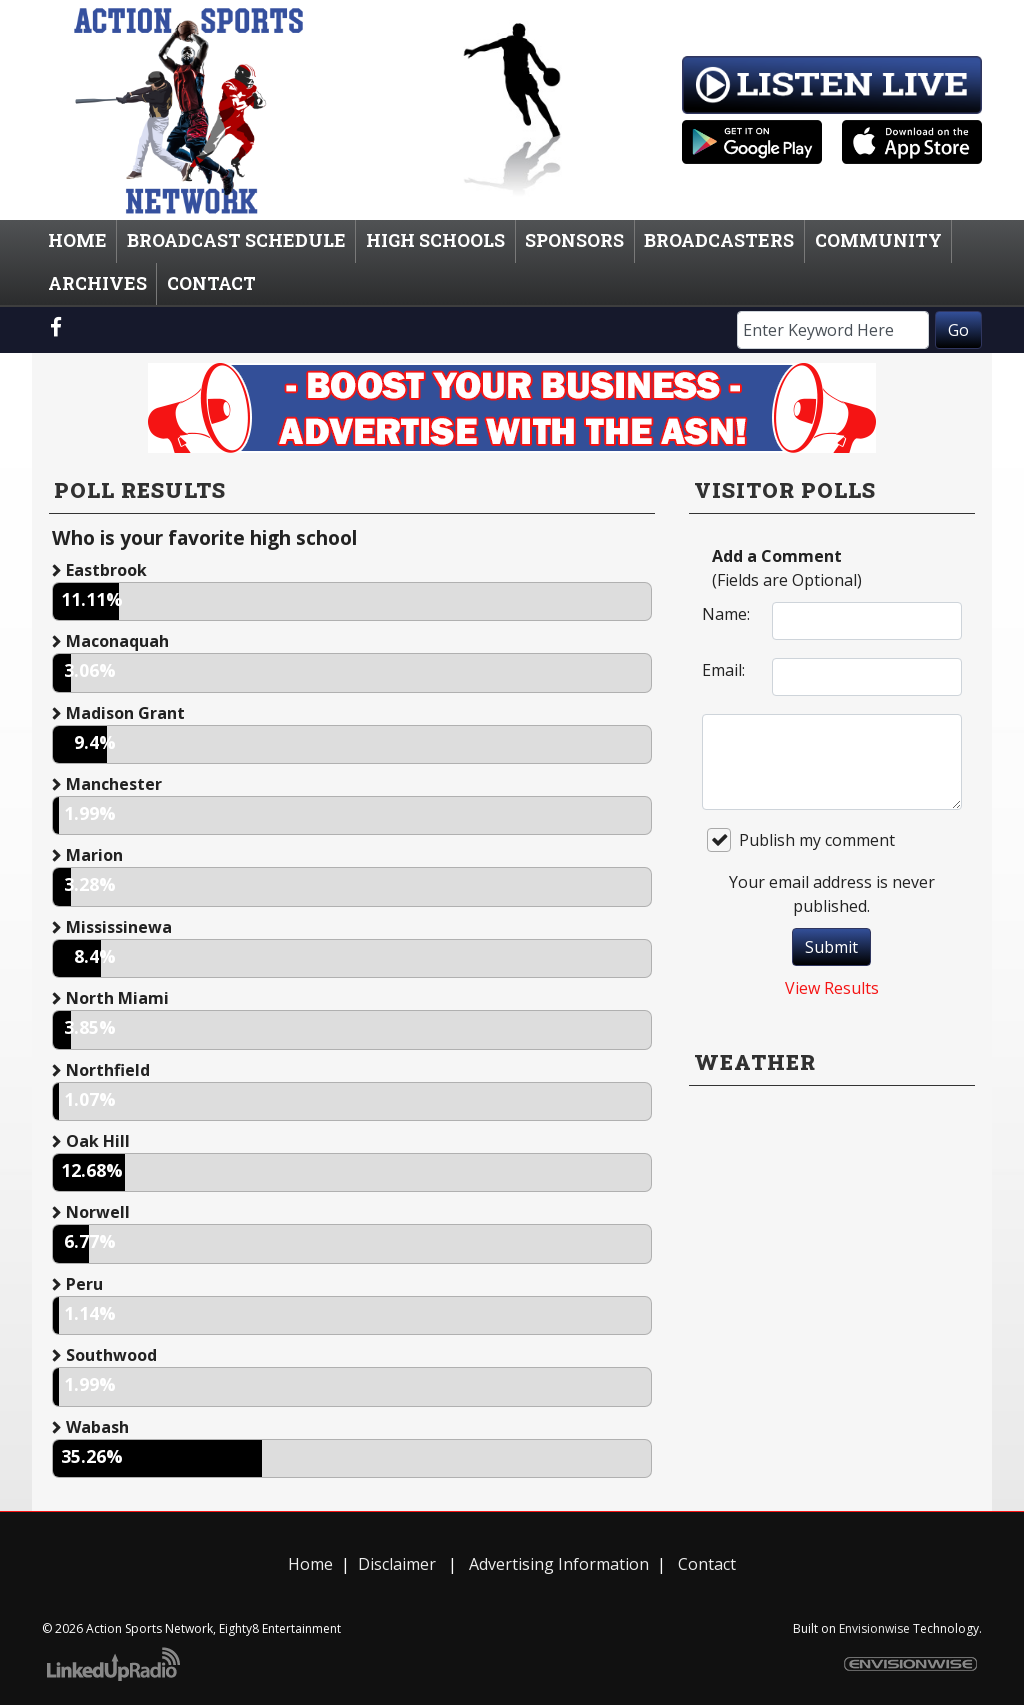 Image resolution: width=1024 pixels, height=1705 pixels. I want to click on Home [button], so click(77, 240).